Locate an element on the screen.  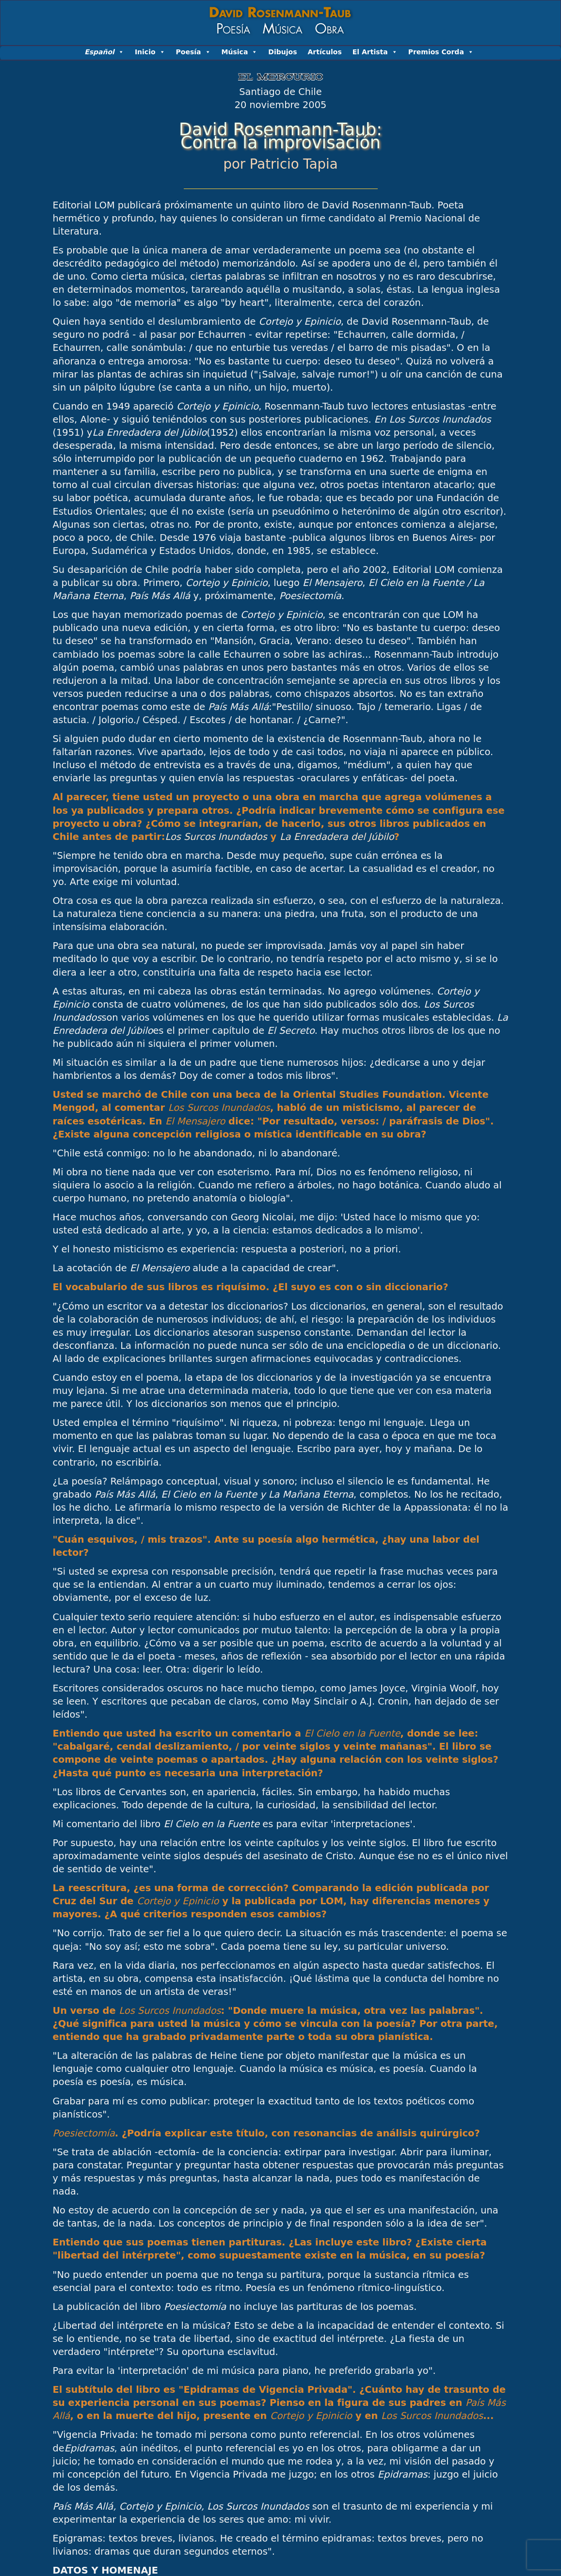
Poesía [button] is located at coordinates (193, 52).